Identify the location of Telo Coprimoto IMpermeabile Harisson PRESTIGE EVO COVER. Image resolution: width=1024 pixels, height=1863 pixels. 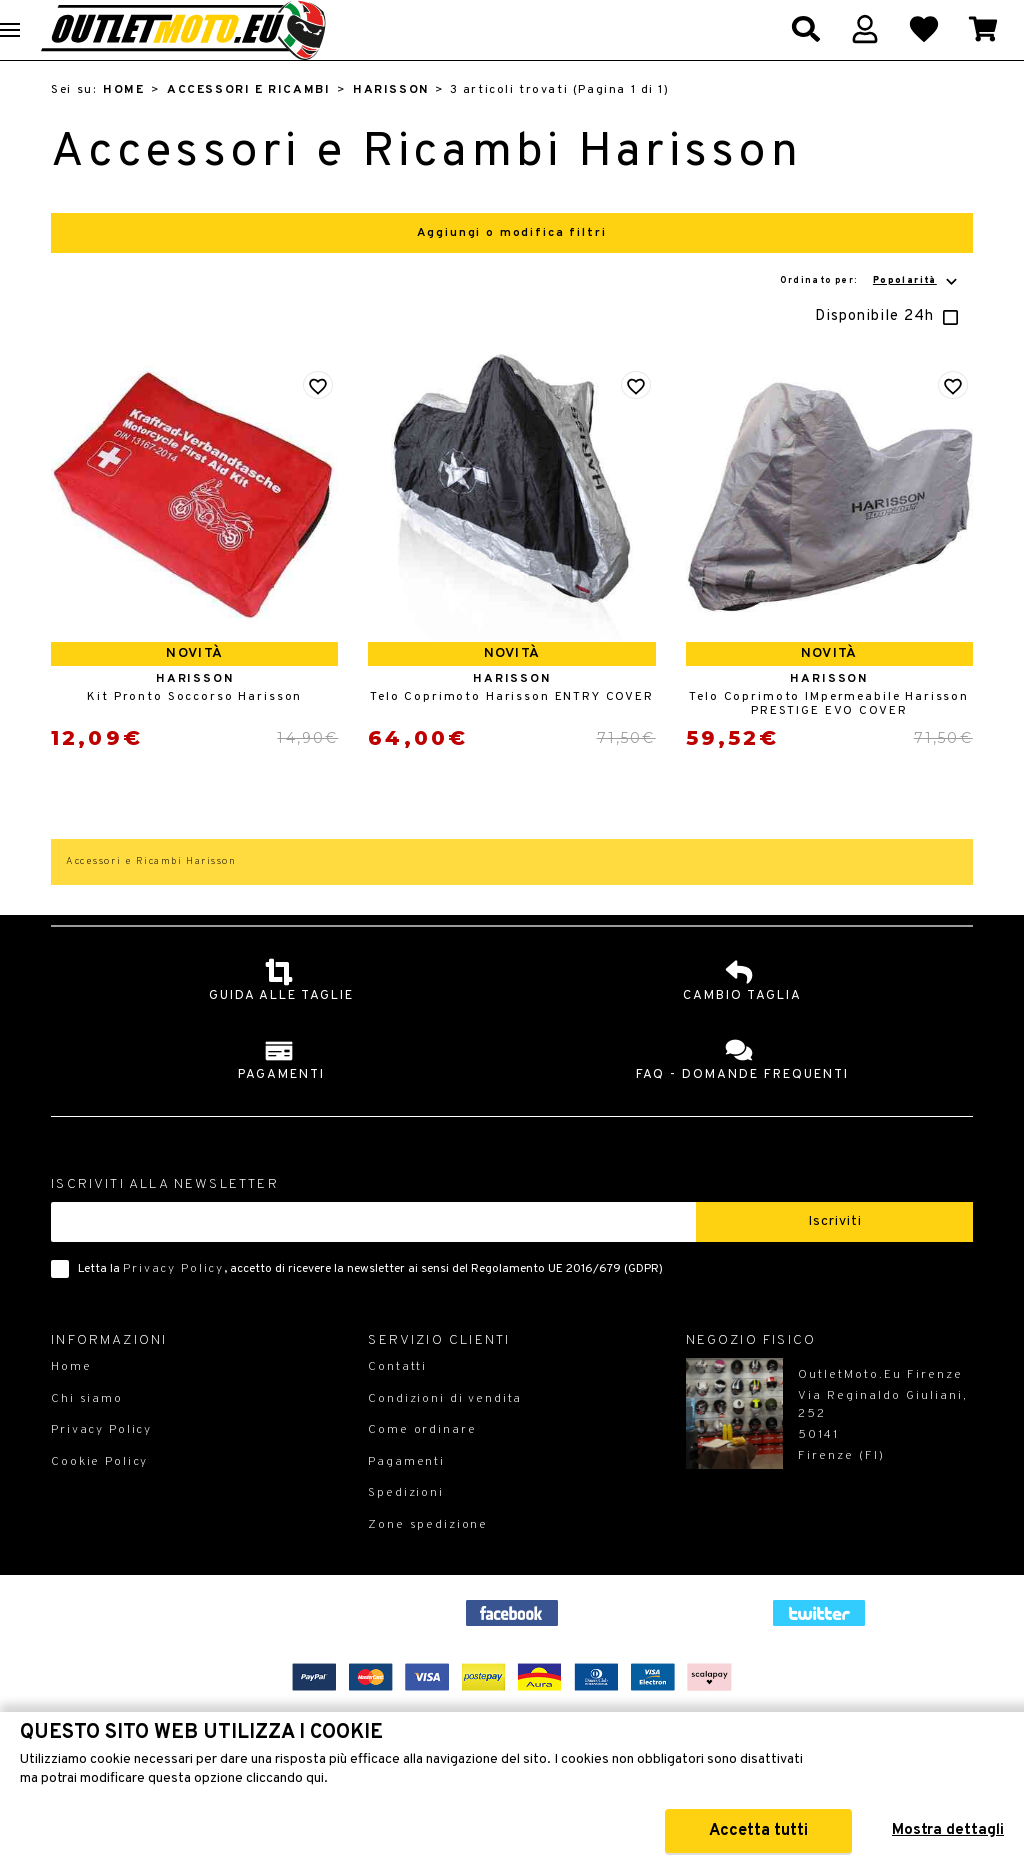
(829, 739).